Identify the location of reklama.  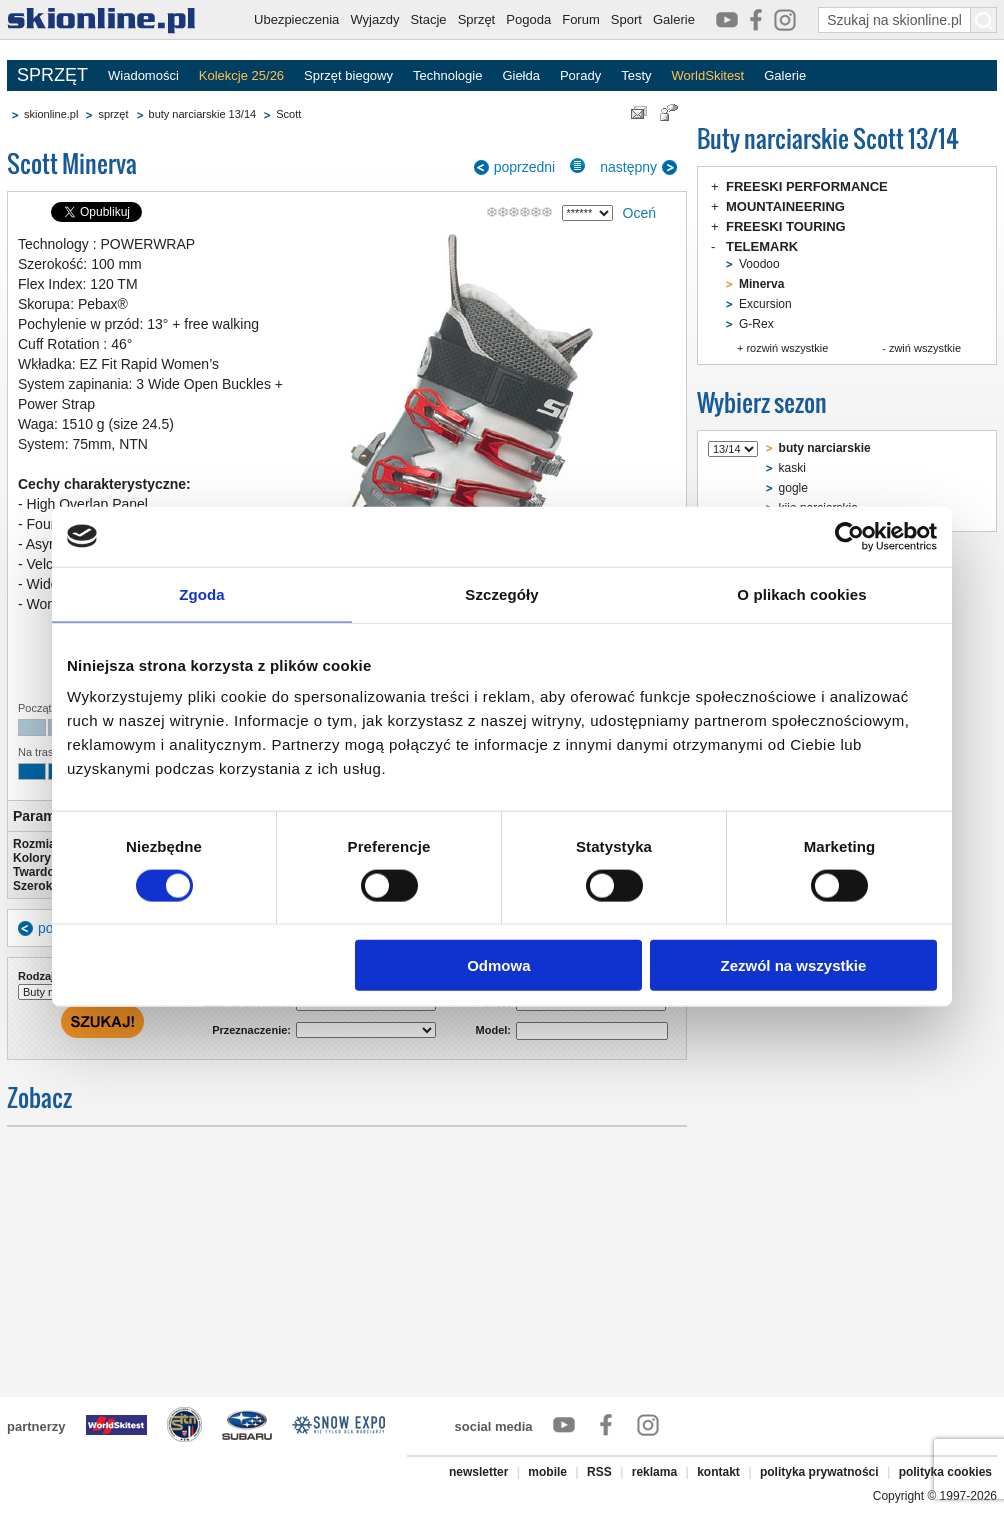
(654, 1472).